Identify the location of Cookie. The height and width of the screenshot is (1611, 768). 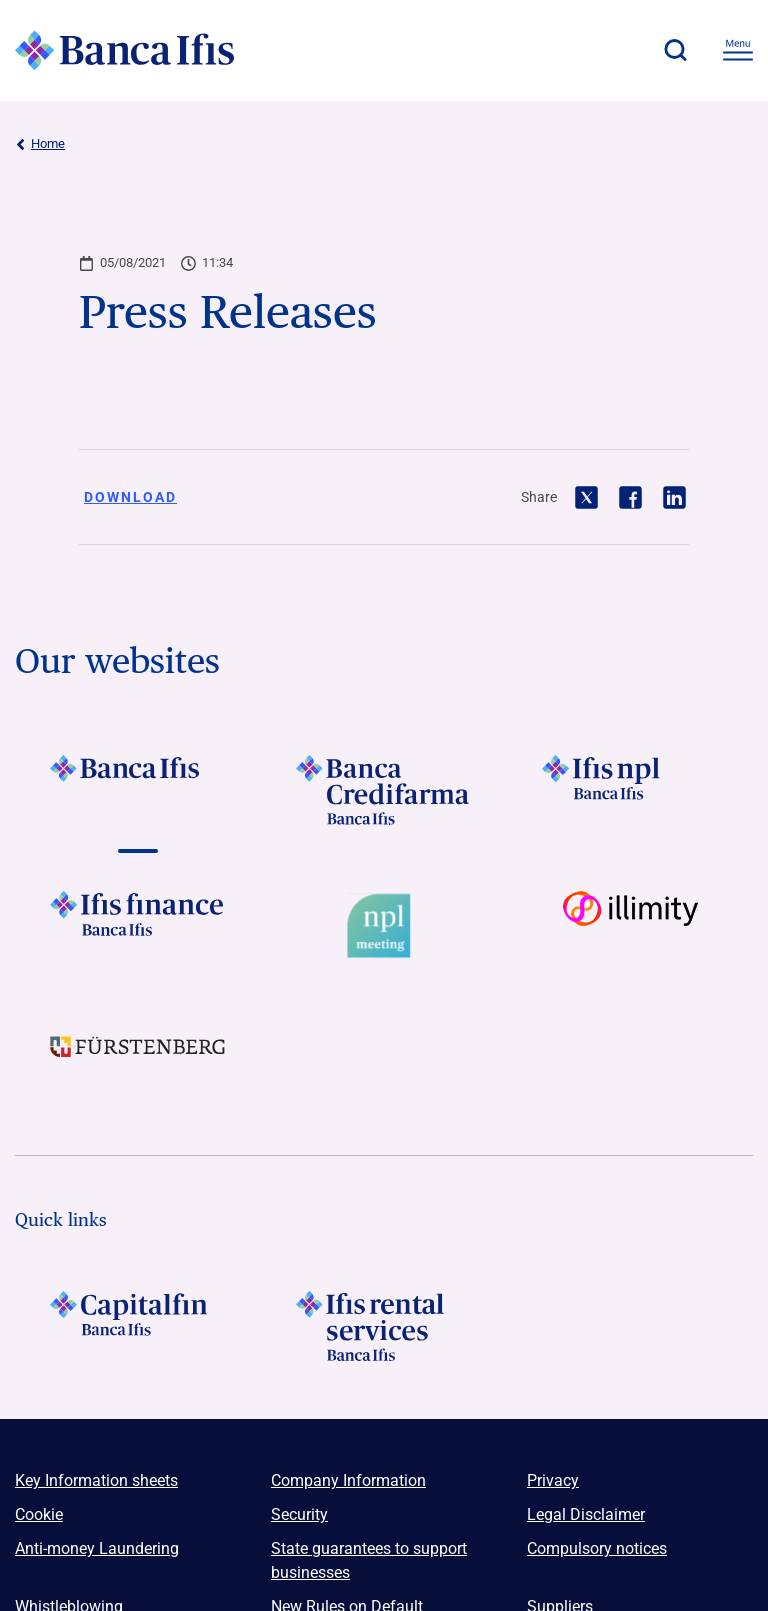
(39, 1514).